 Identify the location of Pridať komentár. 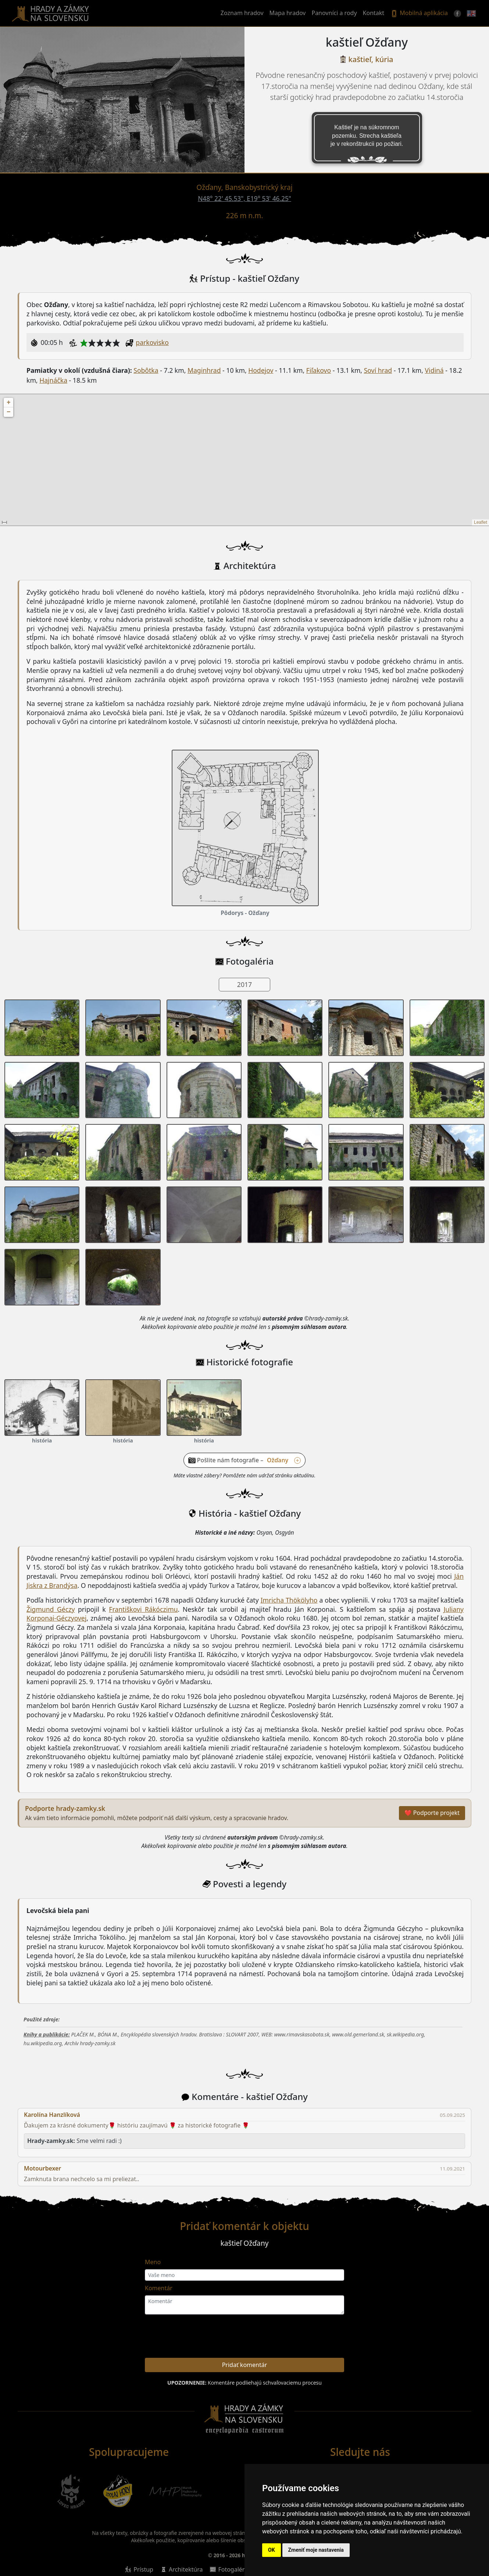
(244, 2365).